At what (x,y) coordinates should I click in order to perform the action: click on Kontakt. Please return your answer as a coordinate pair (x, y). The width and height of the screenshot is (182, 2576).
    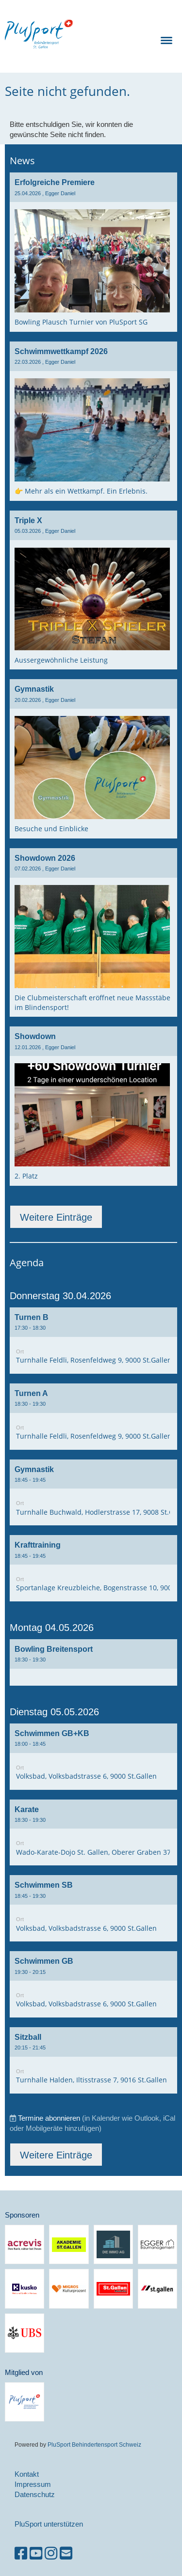
    Looking at the image, I should click on (27, 2474).